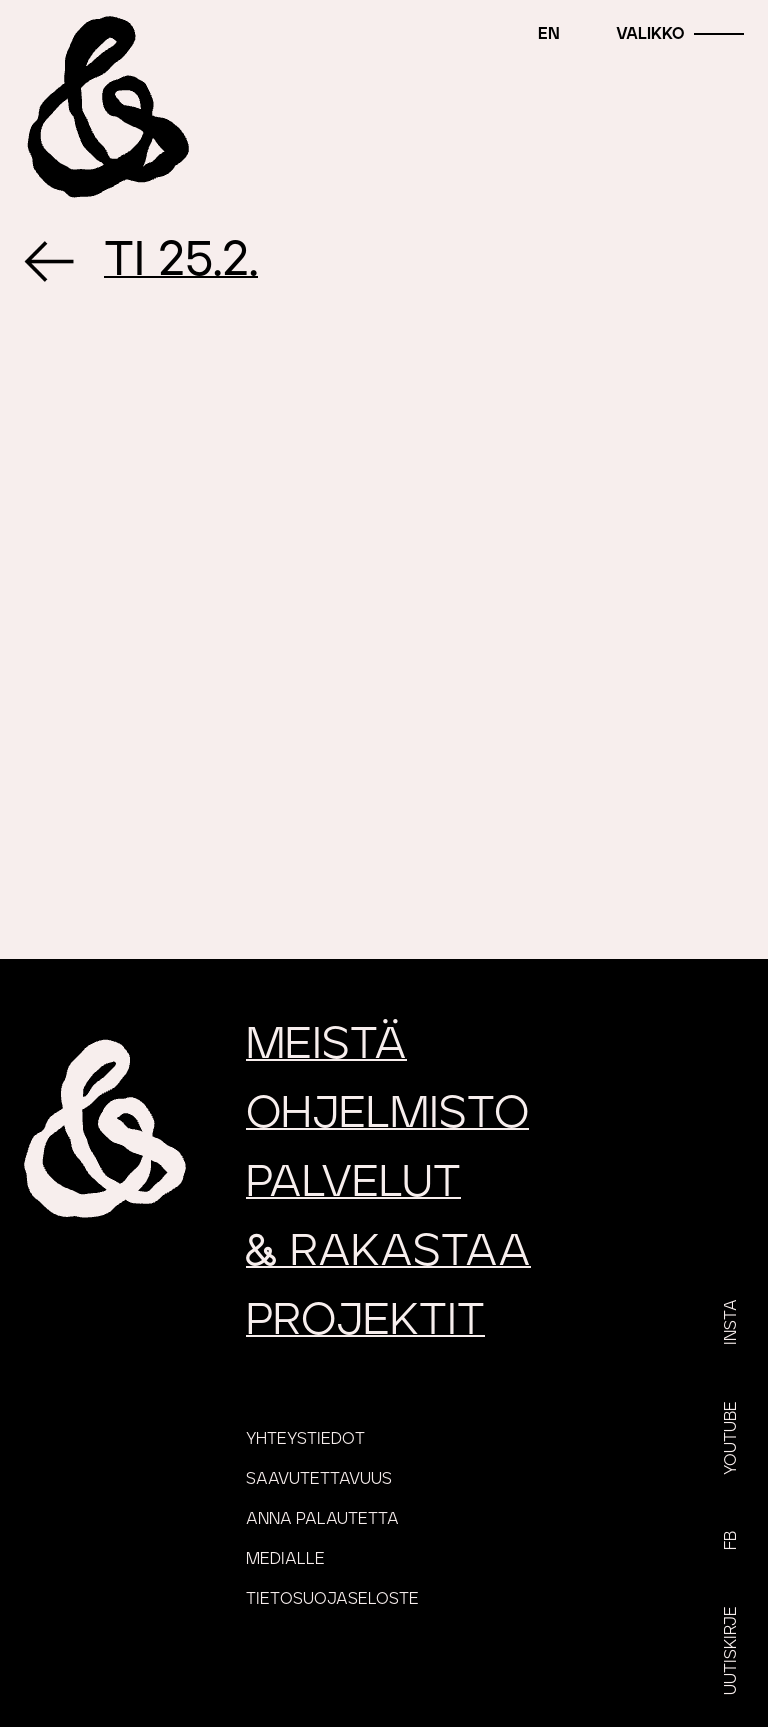  I want to click on rakastaa, so click(388, 1251).